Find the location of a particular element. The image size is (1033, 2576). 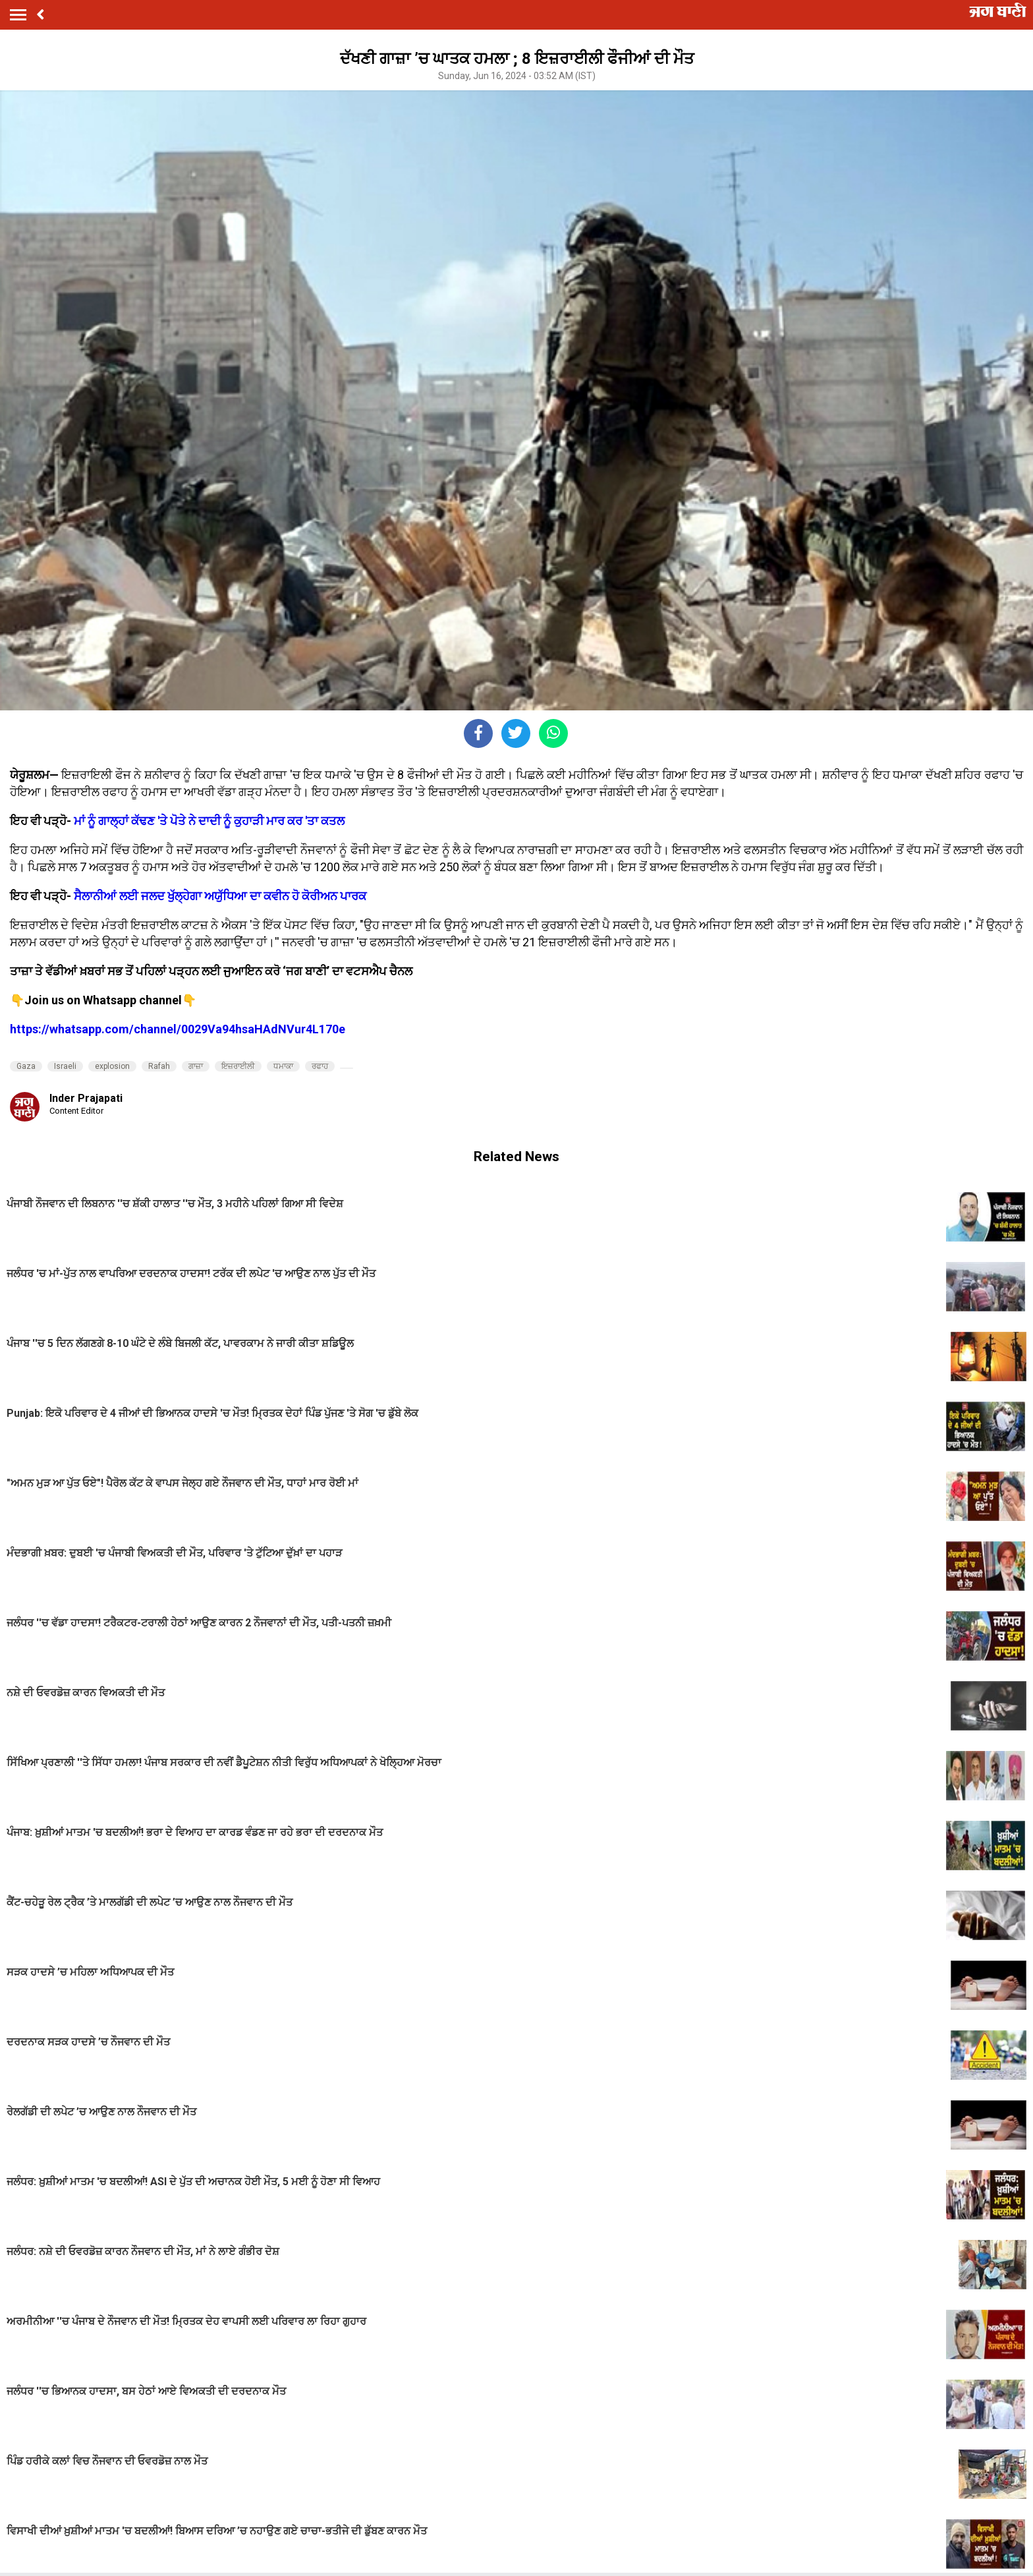

Gaza is located at coordinates (26, 1066).